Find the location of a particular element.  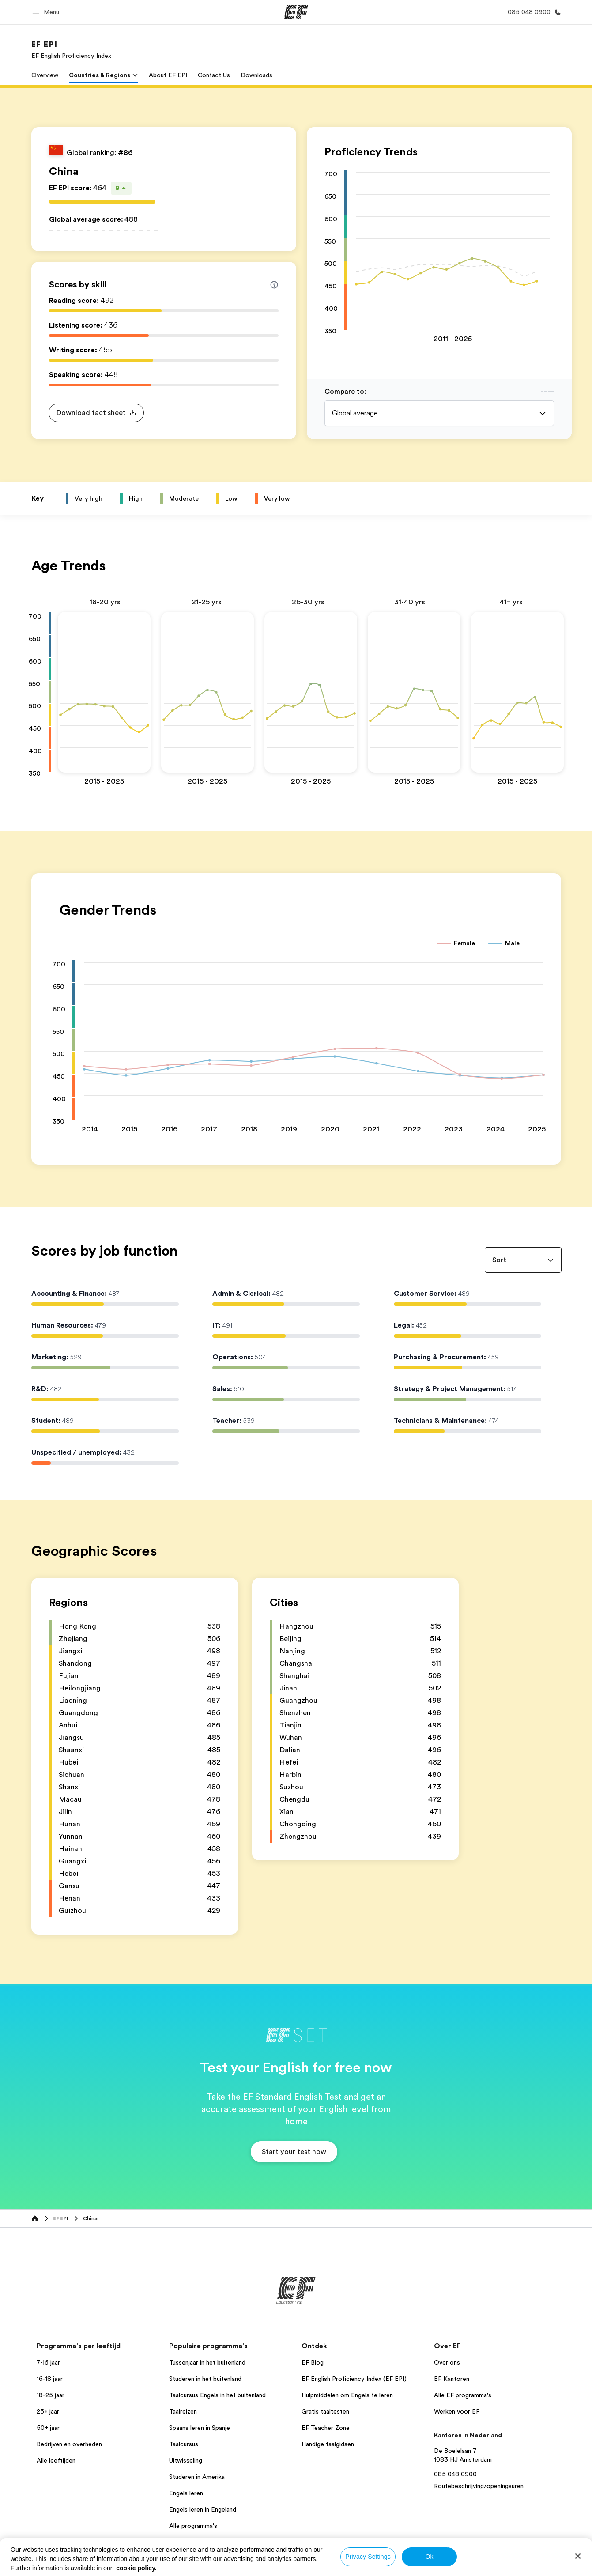

Ok is located at coordinates (429, 2556).